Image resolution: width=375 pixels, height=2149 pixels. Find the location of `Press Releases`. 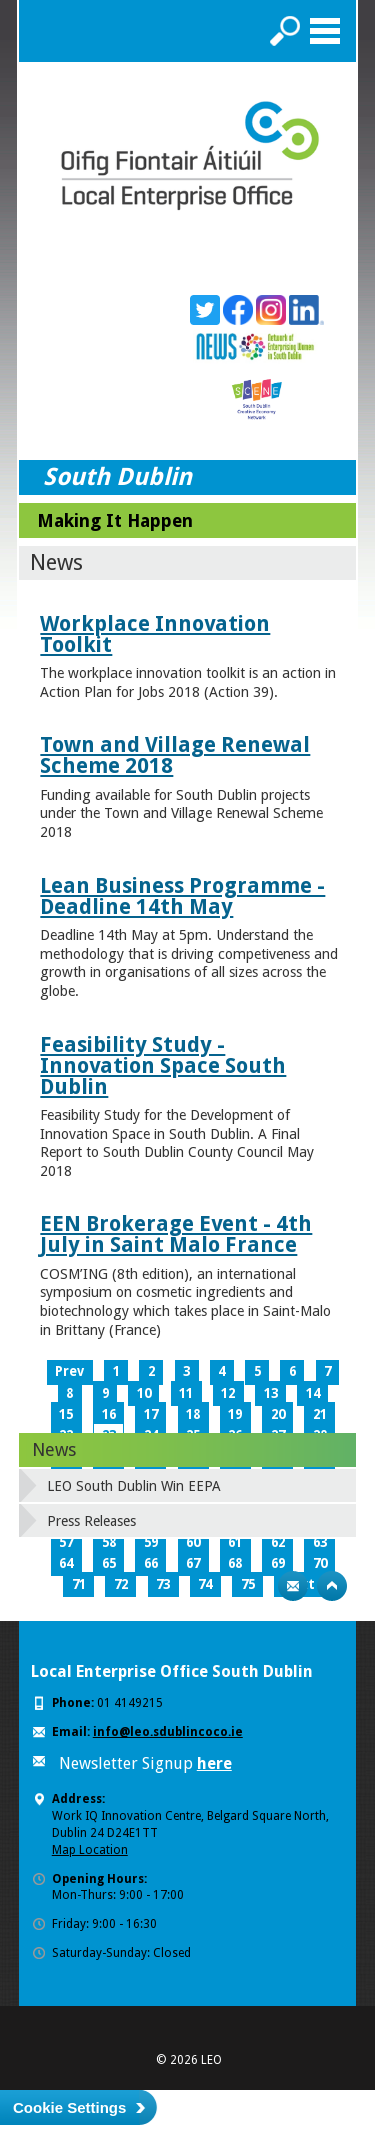

Press Releases is located at coordinates (91, 1521).